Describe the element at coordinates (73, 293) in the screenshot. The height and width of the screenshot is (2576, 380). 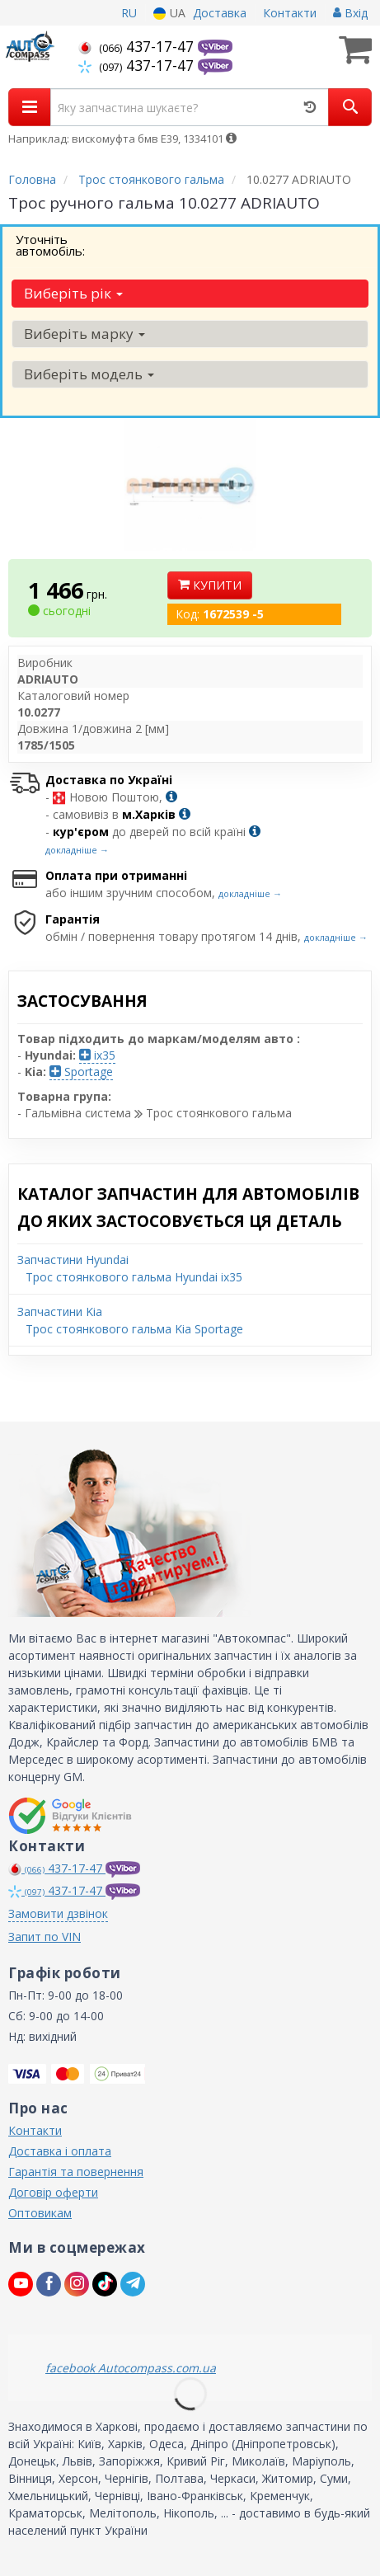
I see `Виберіть рік [button]` at that location.